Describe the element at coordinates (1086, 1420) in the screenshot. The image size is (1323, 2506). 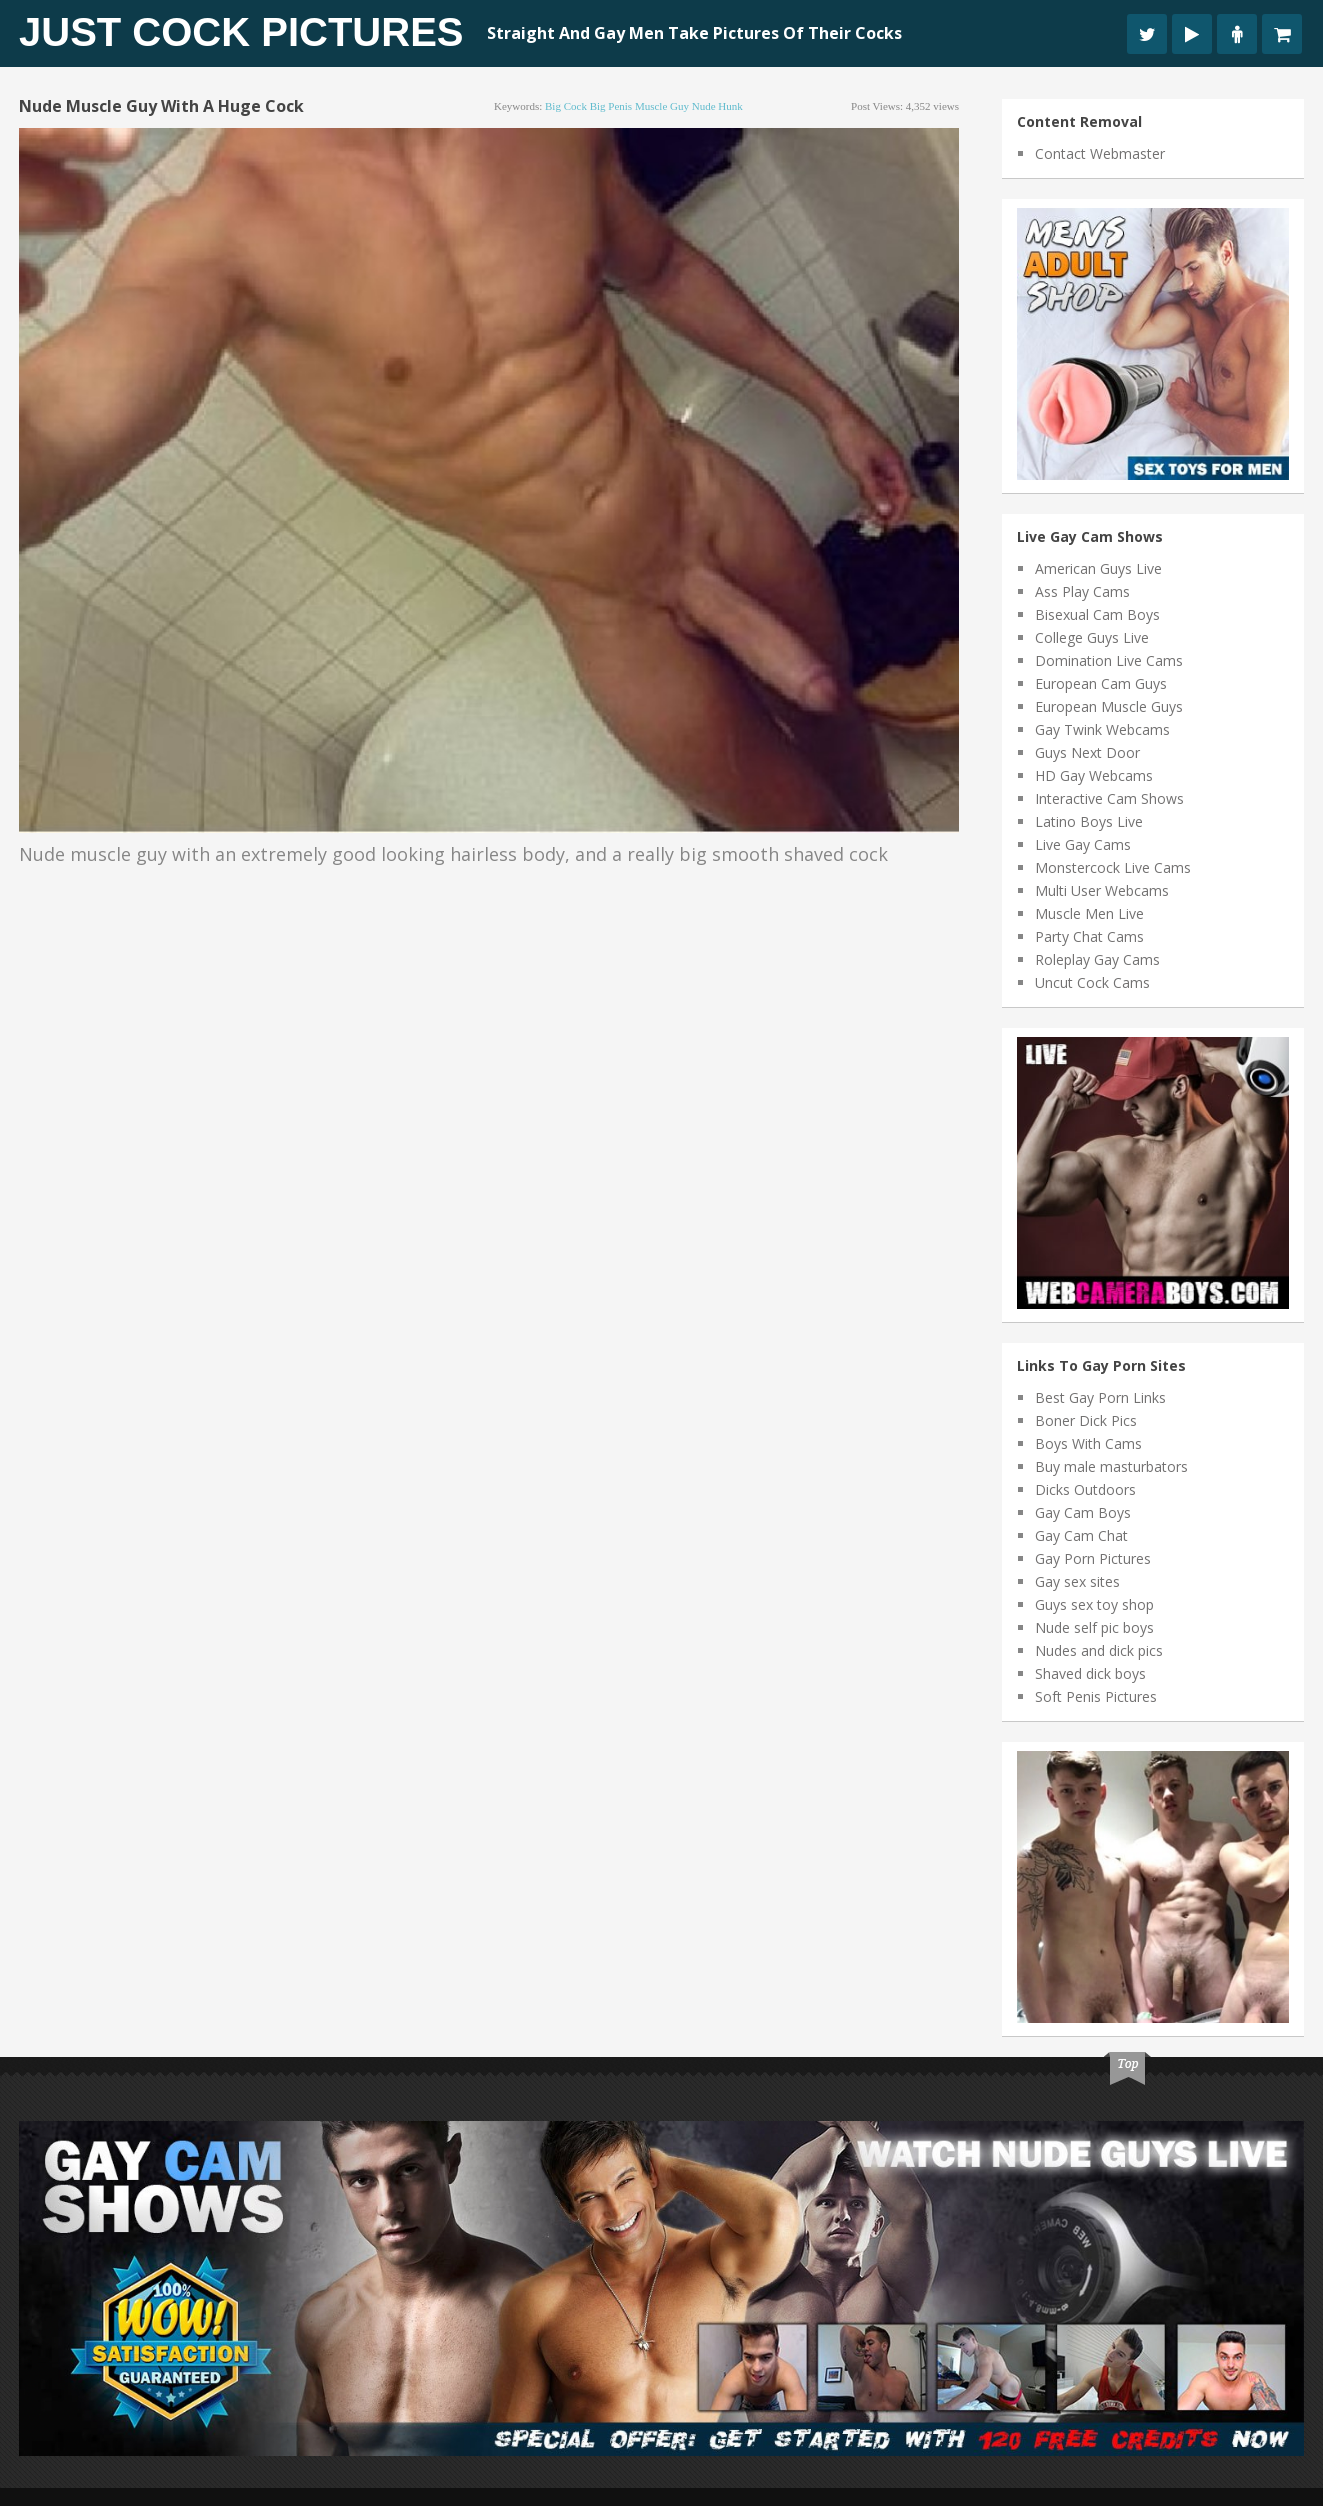
I see `Boner Dick Pics` at that location.